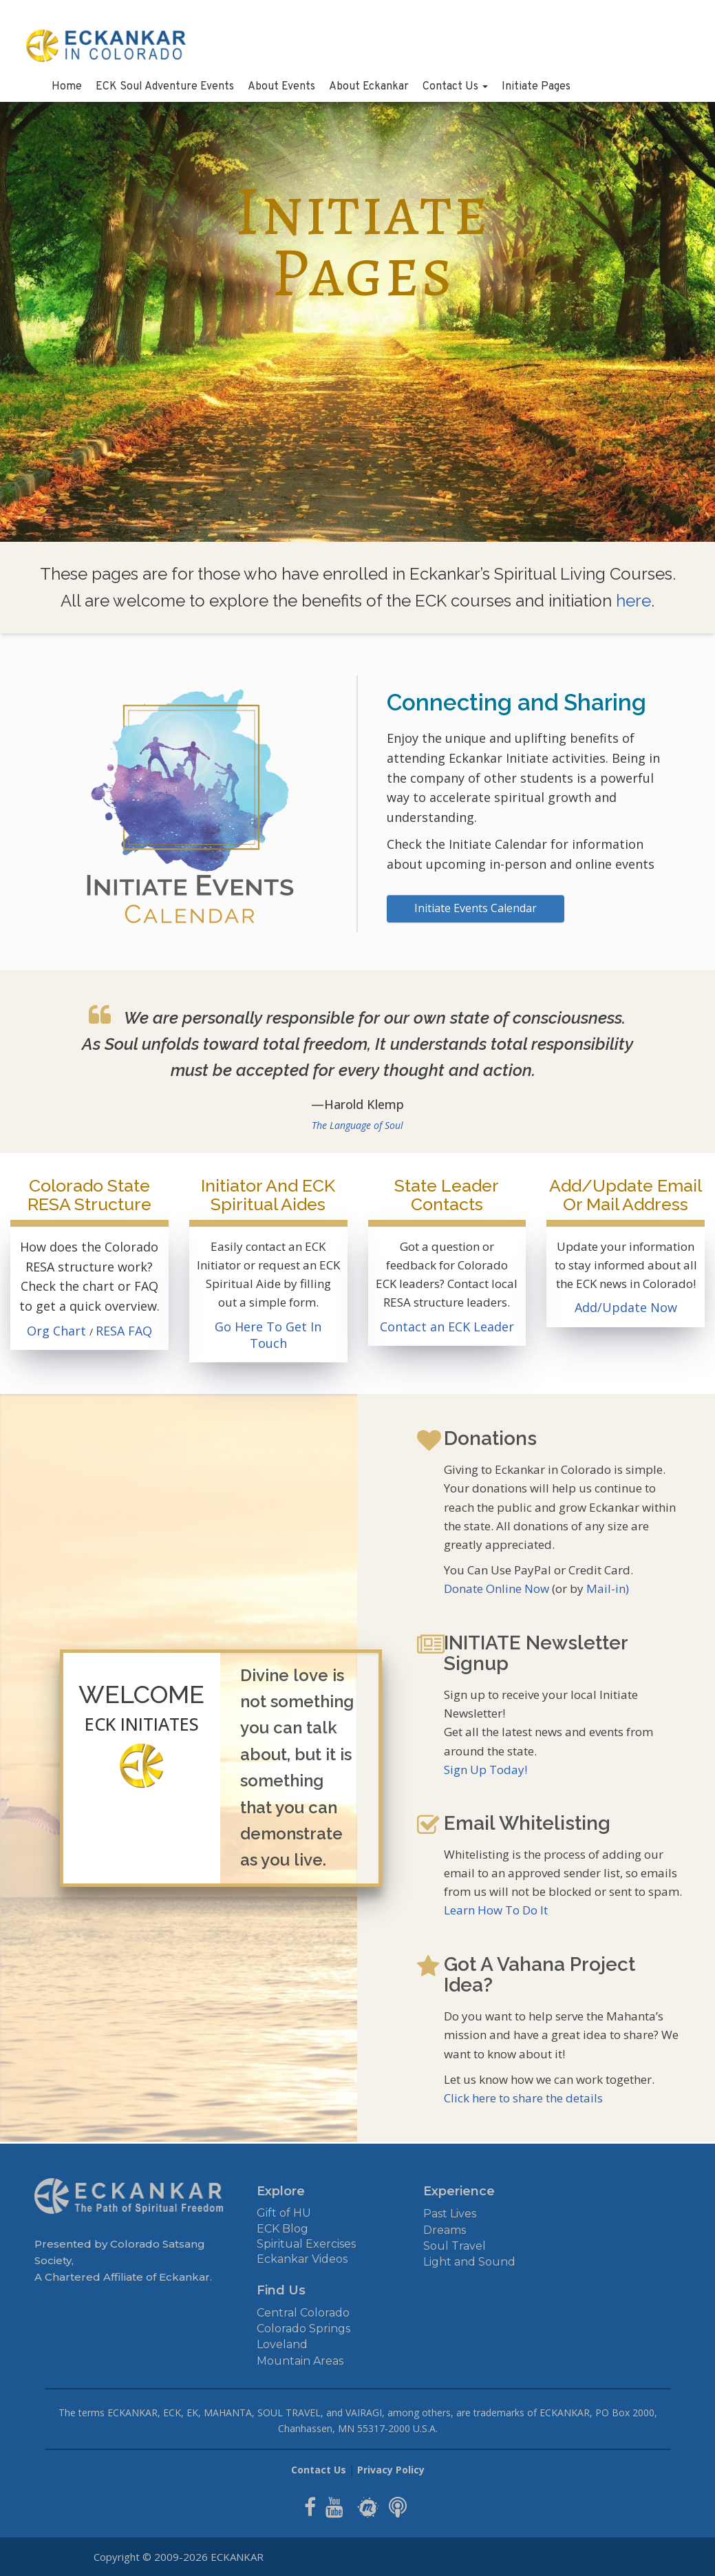  I want to click on Mail-in), so click(607, 1588).